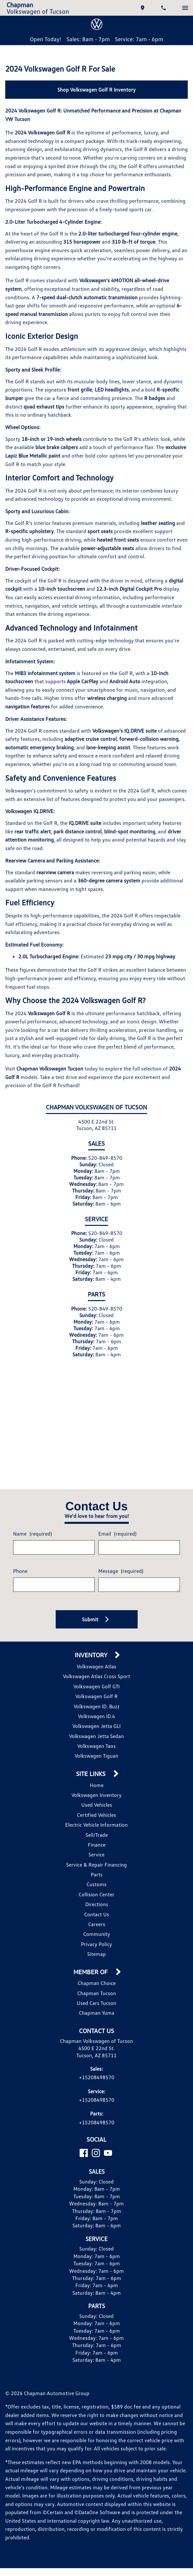  Describe the element at coordinates (116, 1571) in the screenshot. I see `Email` at that location.